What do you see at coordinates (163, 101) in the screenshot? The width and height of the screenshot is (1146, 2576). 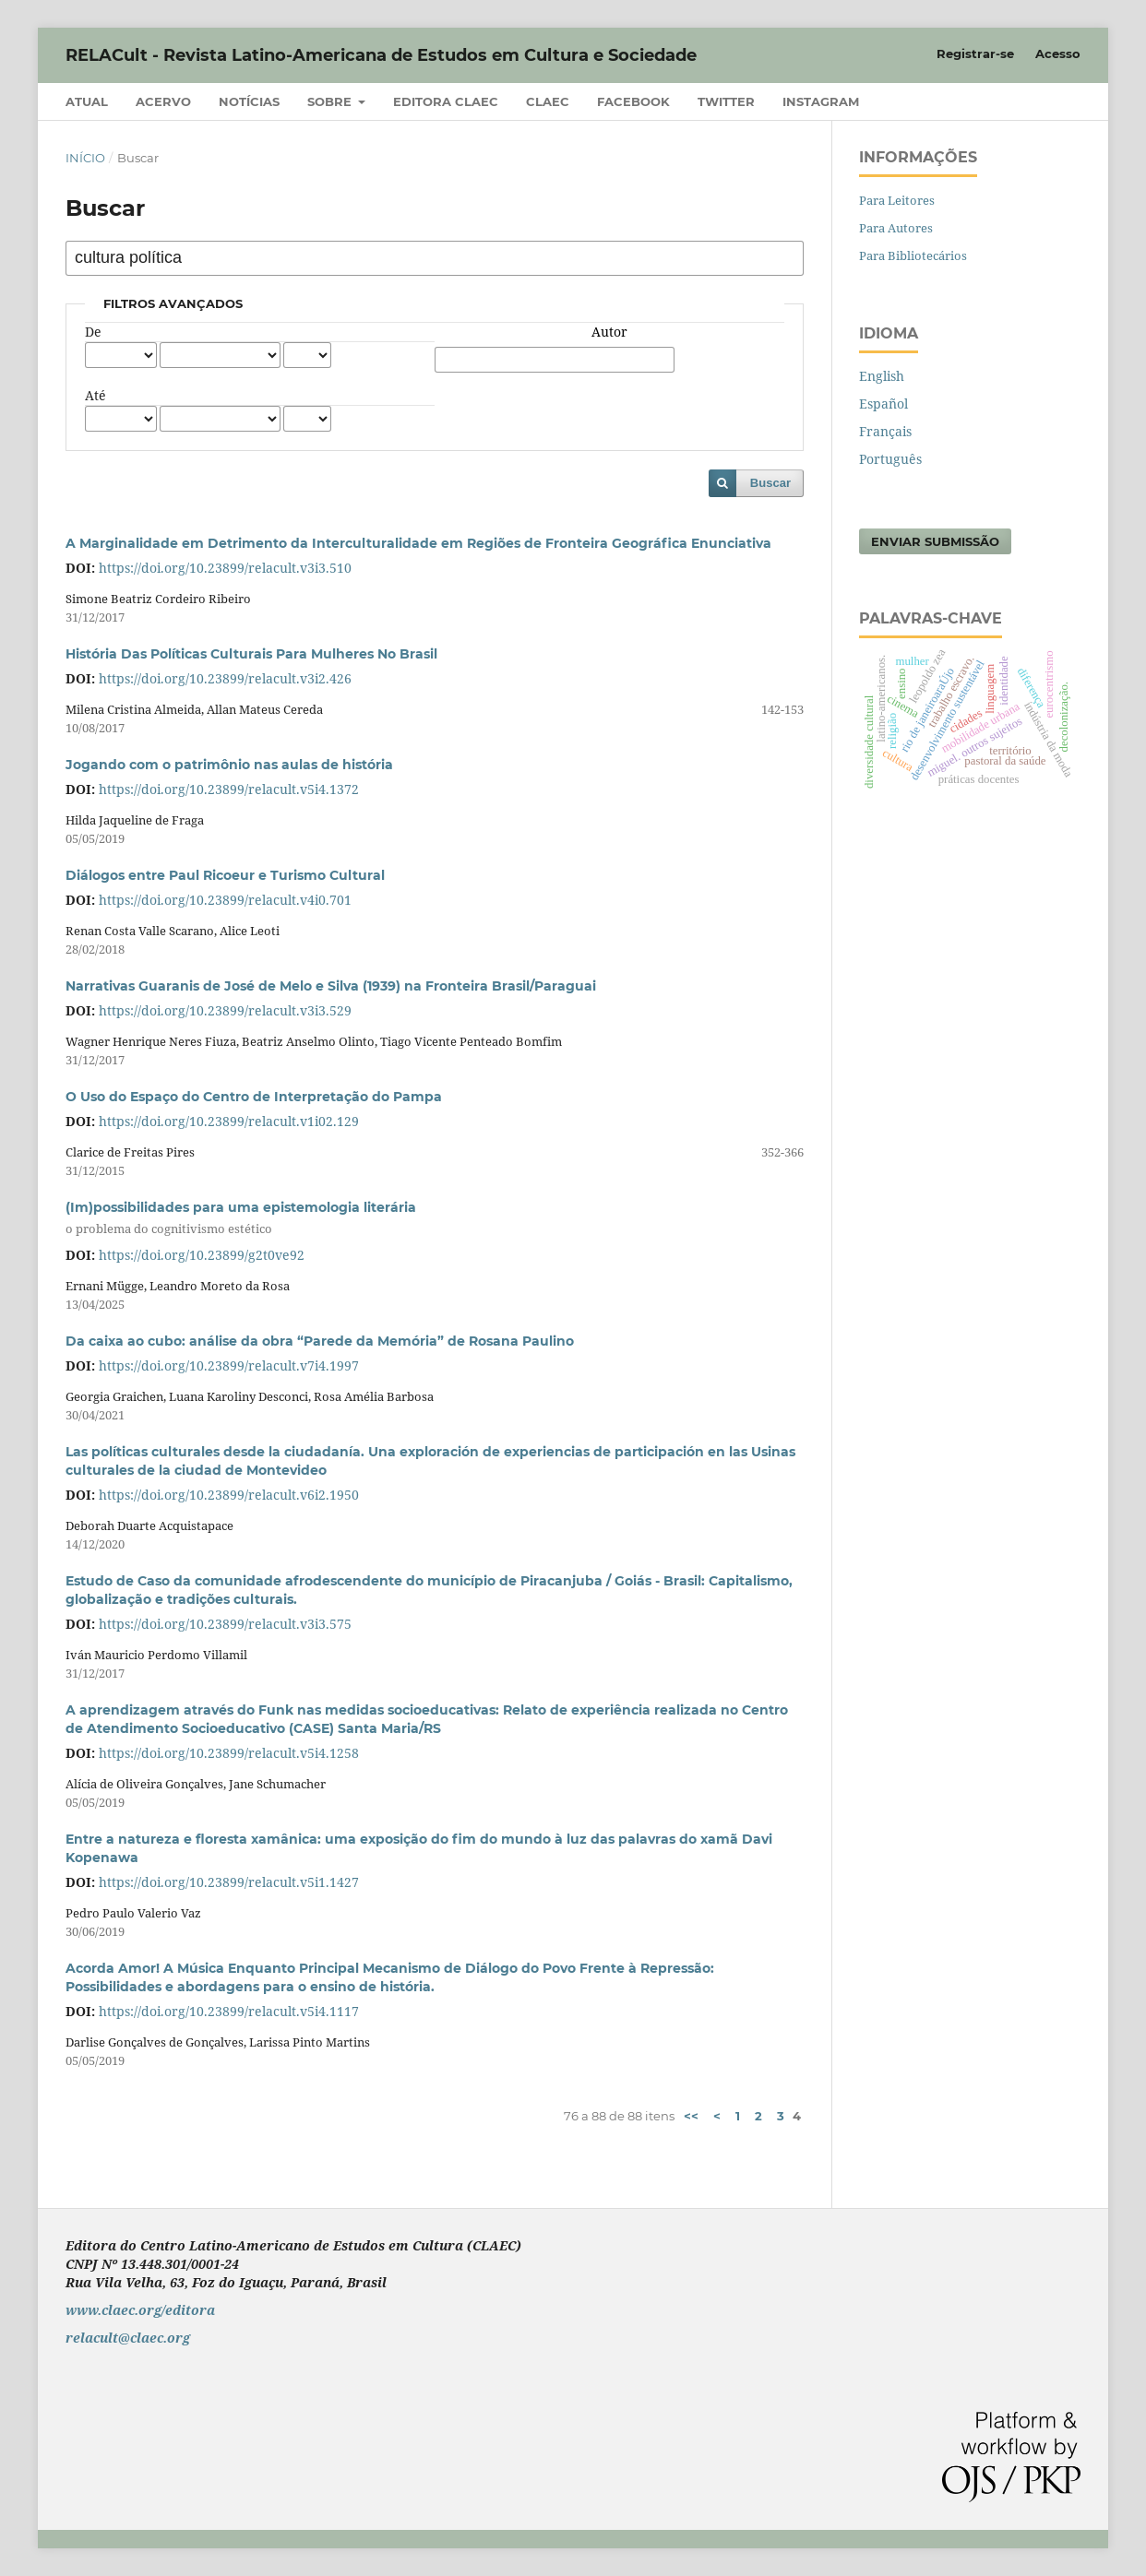 I see `Acervo` at bounding box center [163, 101].